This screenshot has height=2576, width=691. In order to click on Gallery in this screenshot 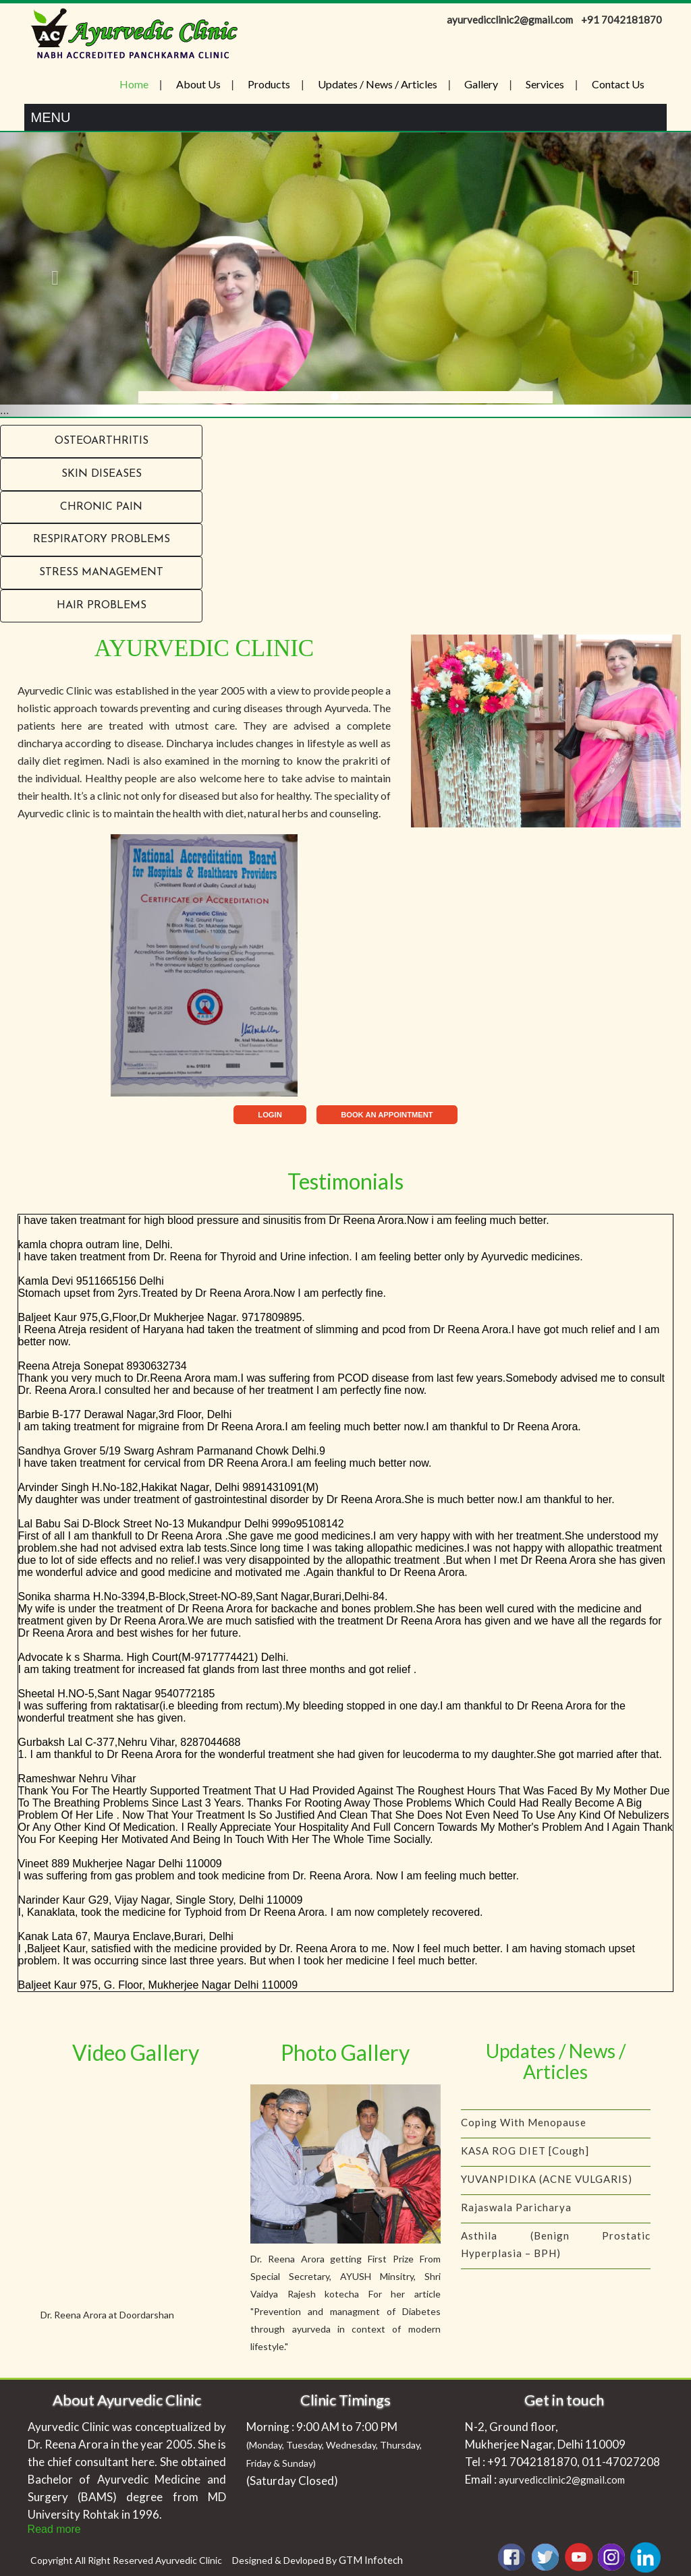, I will do `click(481, 84)`.